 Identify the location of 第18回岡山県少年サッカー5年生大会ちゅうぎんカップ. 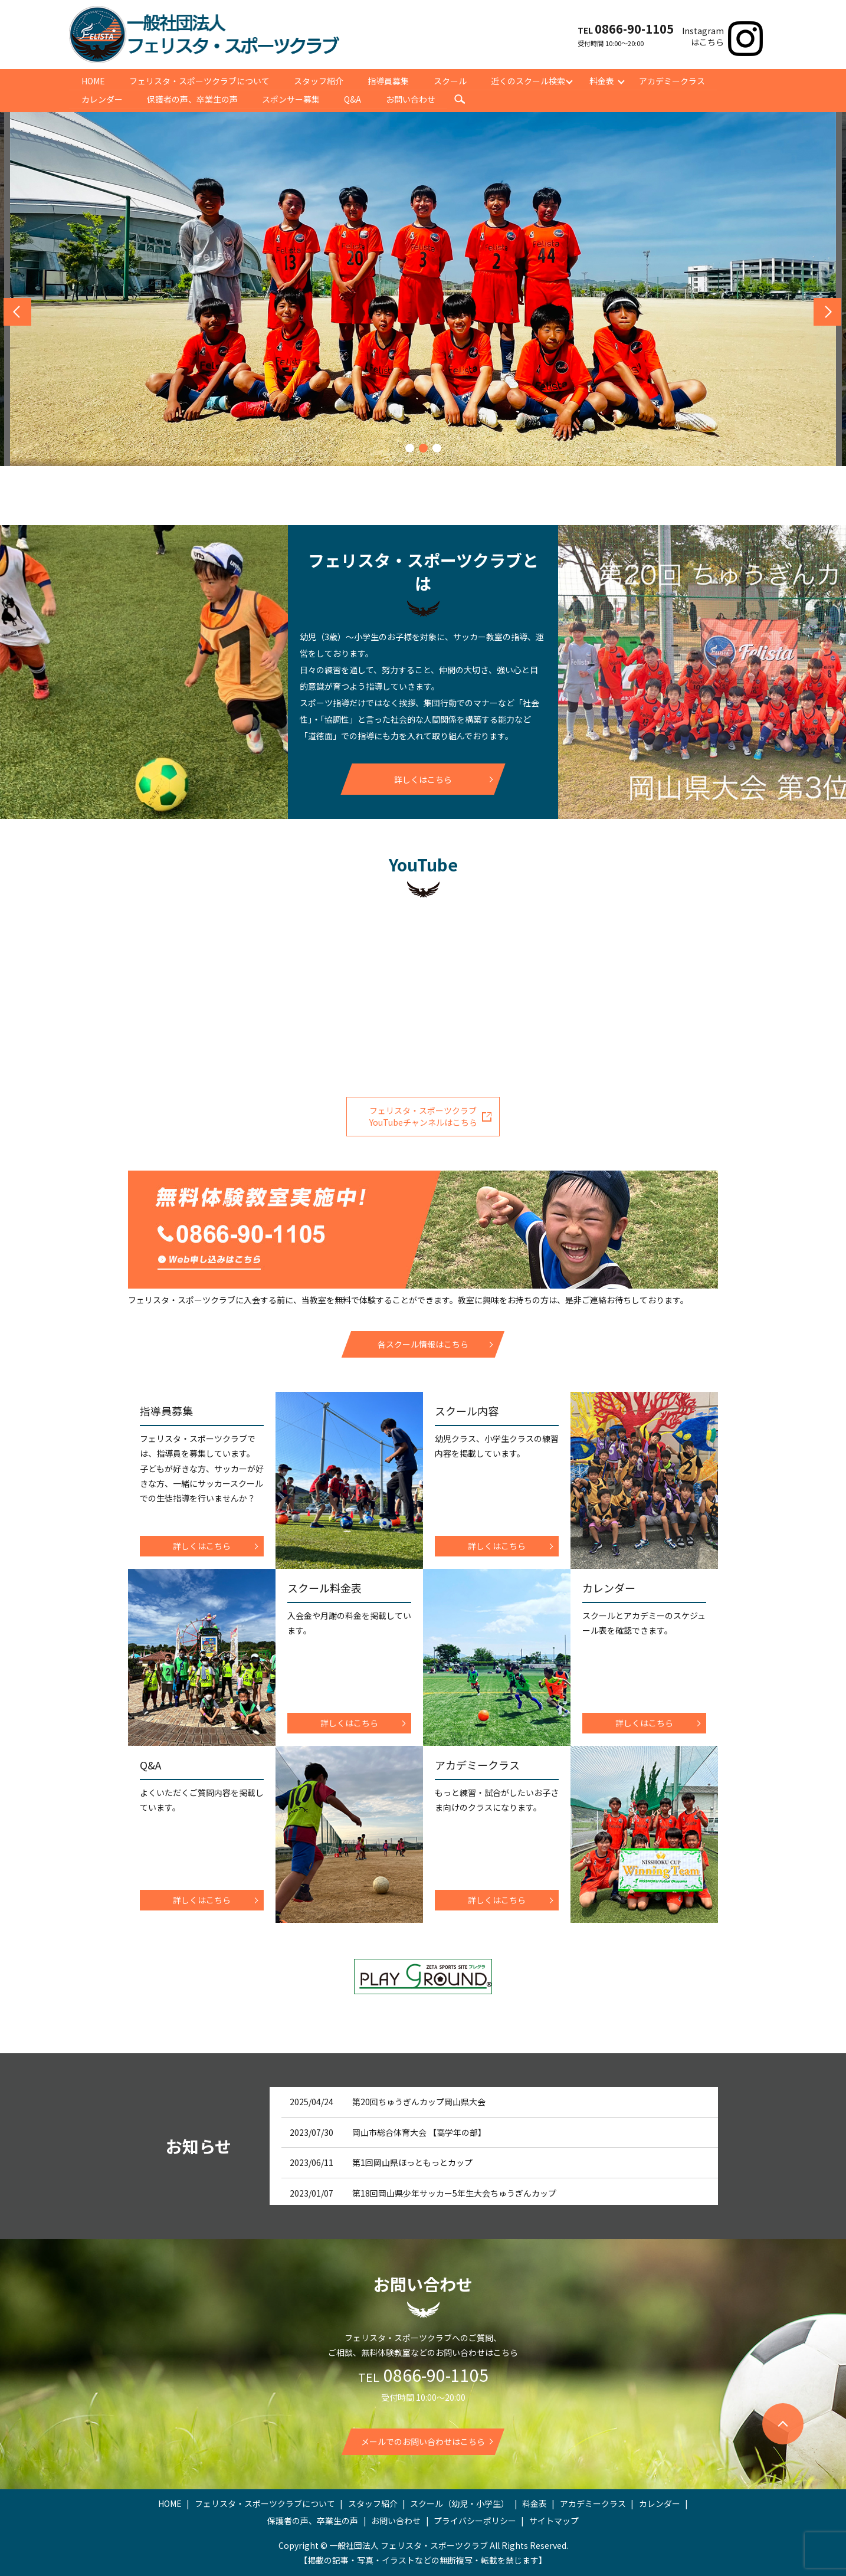
(454, 2192).